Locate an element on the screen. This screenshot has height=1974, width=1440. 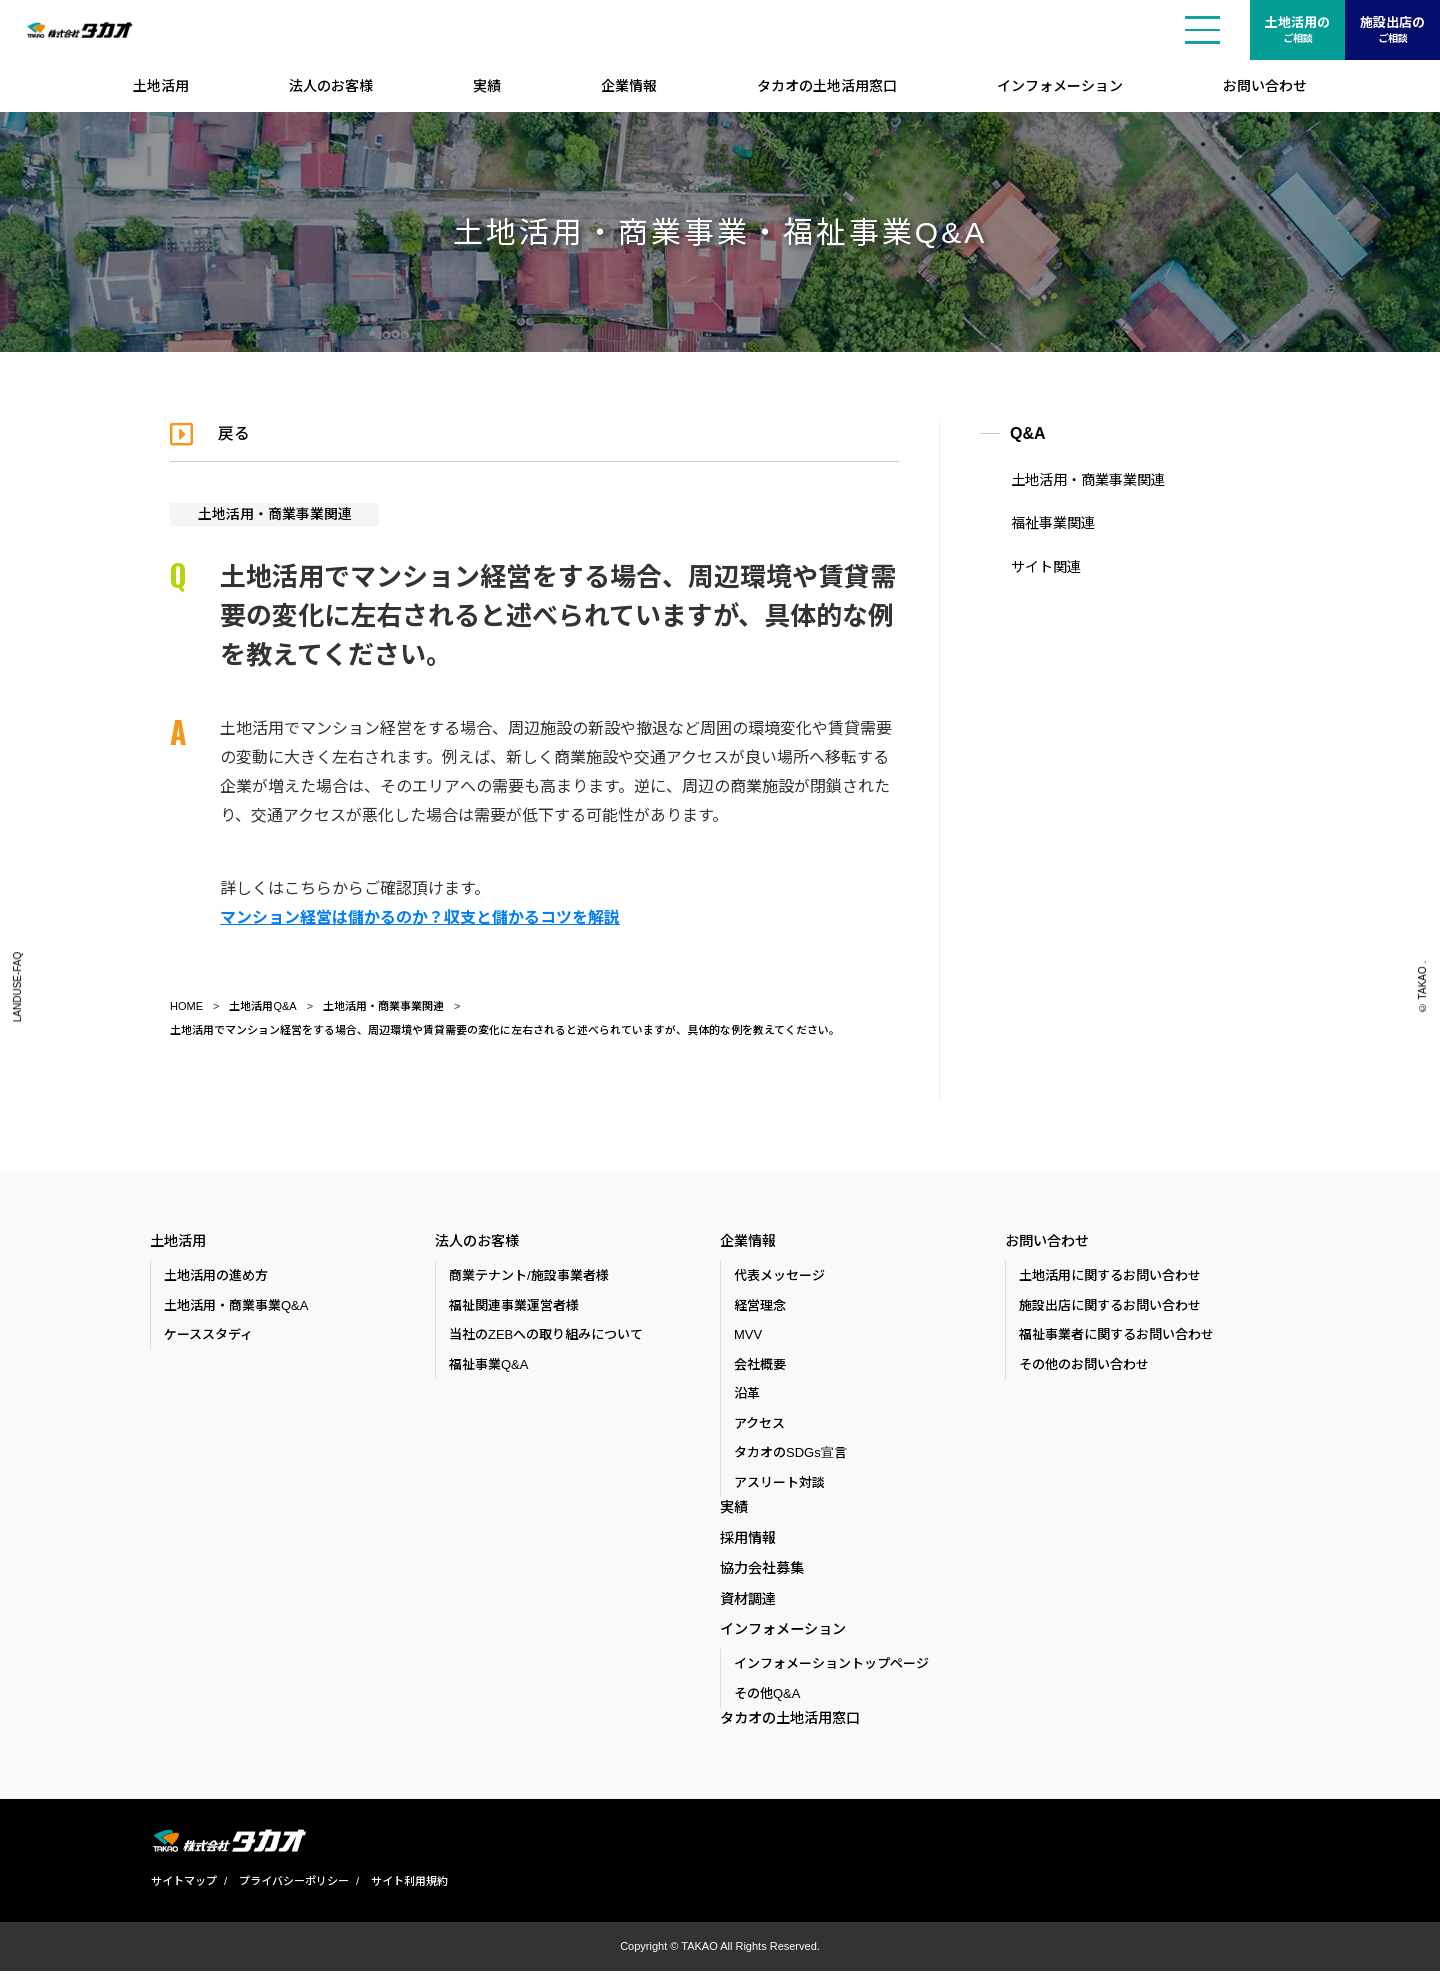
アクセス is located at coordinates (759, 1423).